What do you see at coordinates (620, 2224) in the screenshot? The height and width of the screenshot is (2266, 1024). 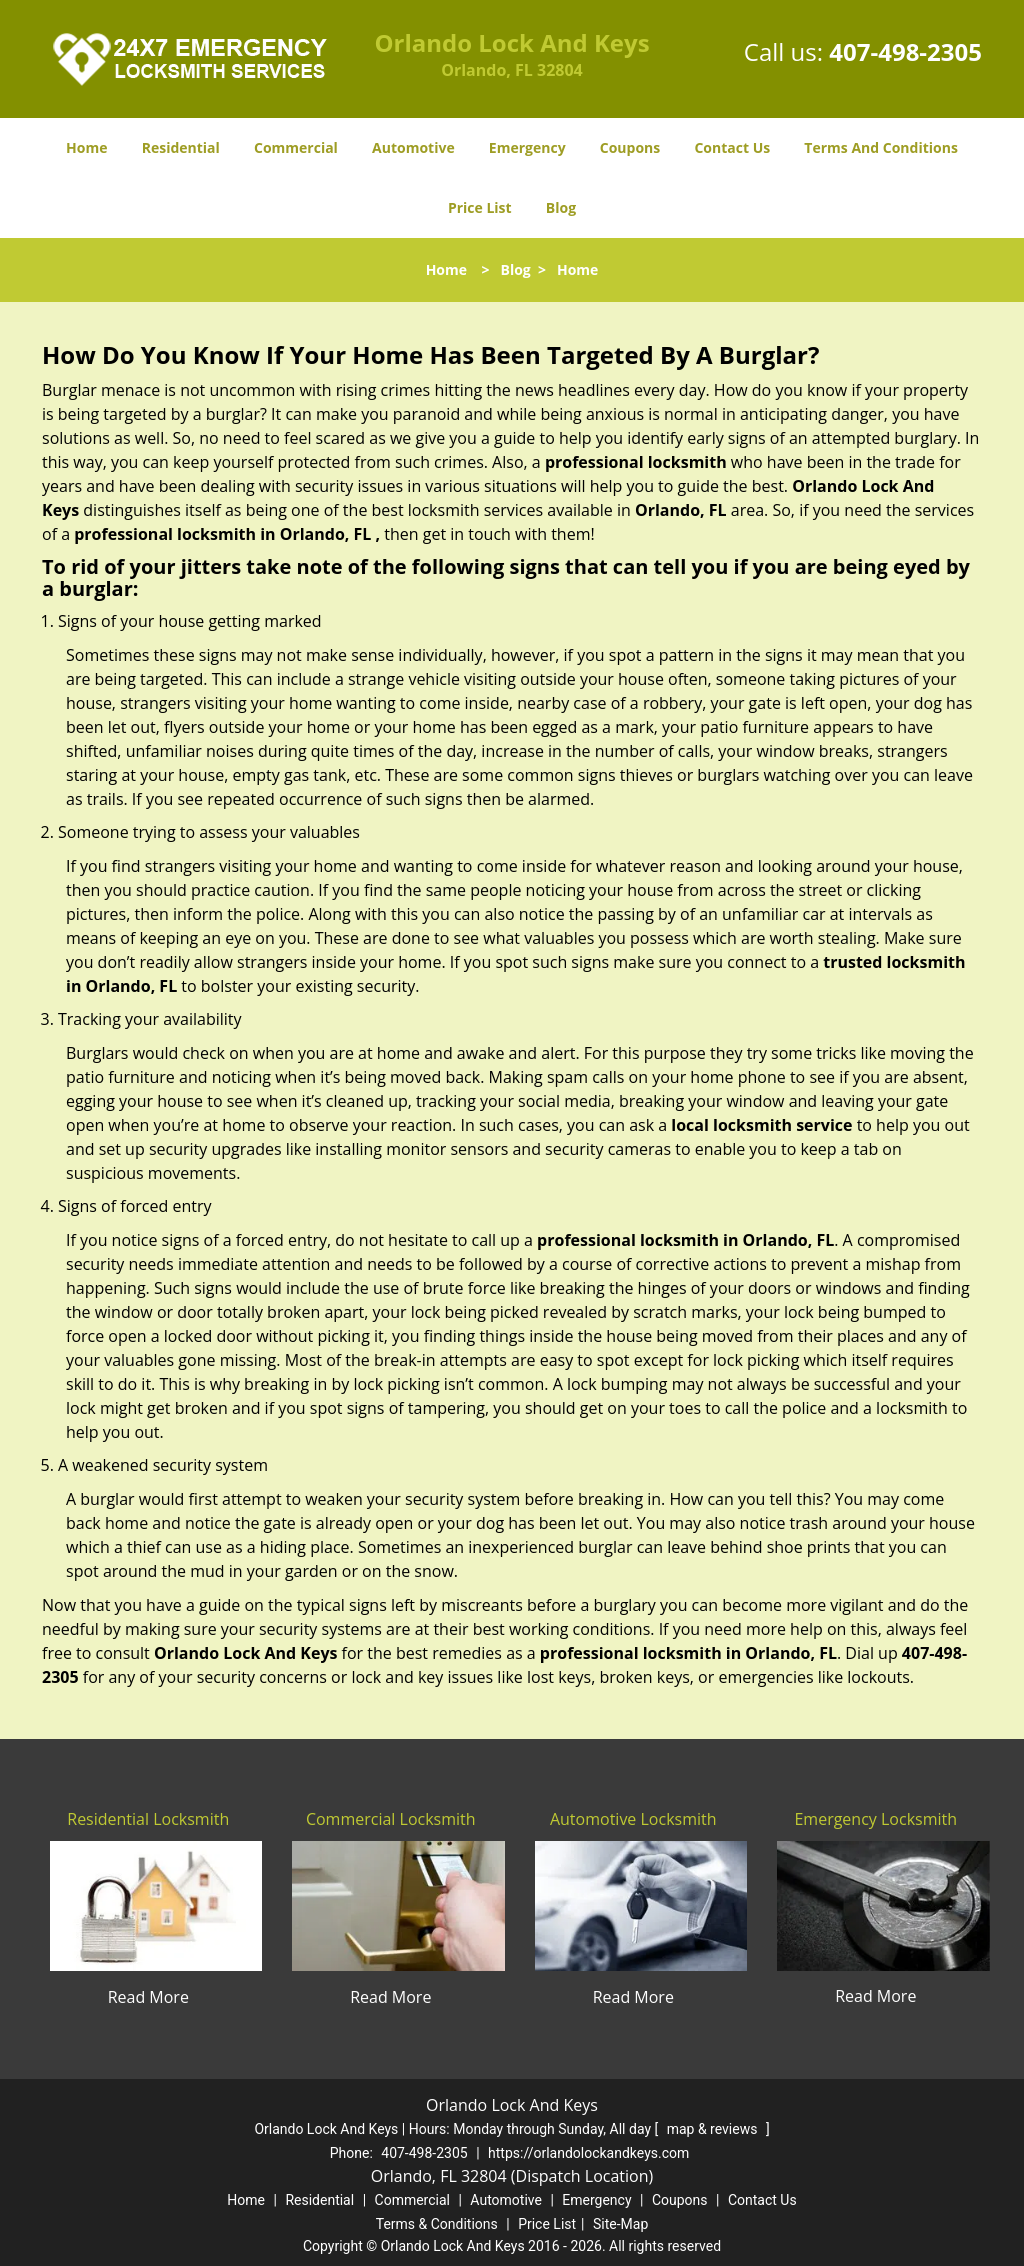 I see `Site-Map` at bounding box center [620, 2224].